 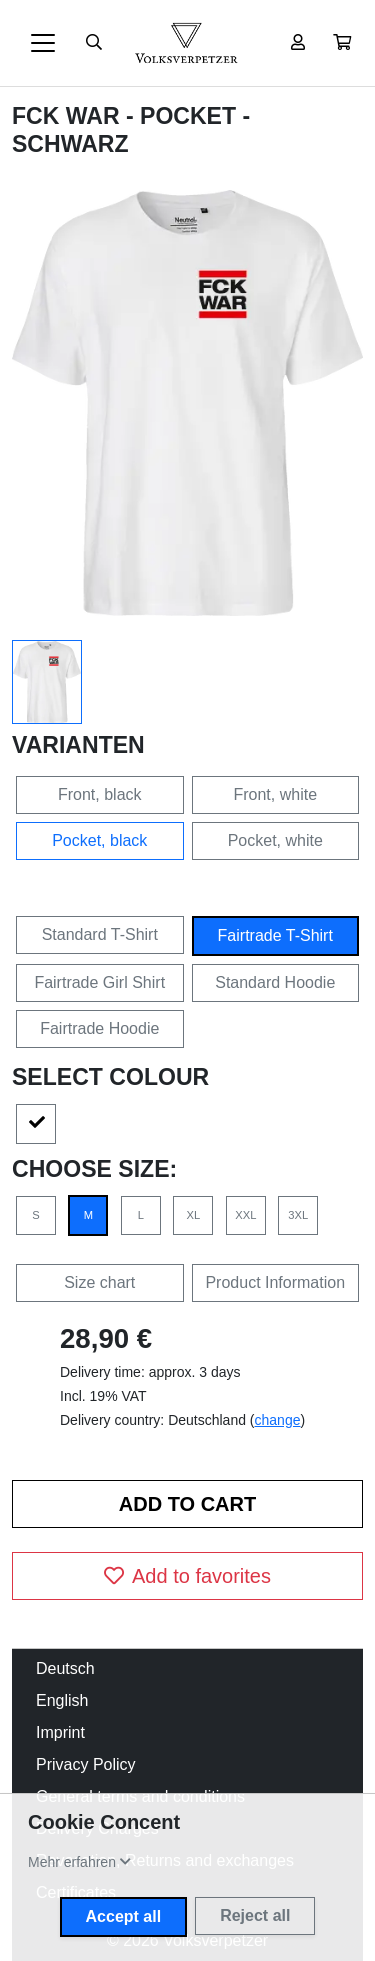 I want to click on Standard Hoodie, so click(x=275, y=982).